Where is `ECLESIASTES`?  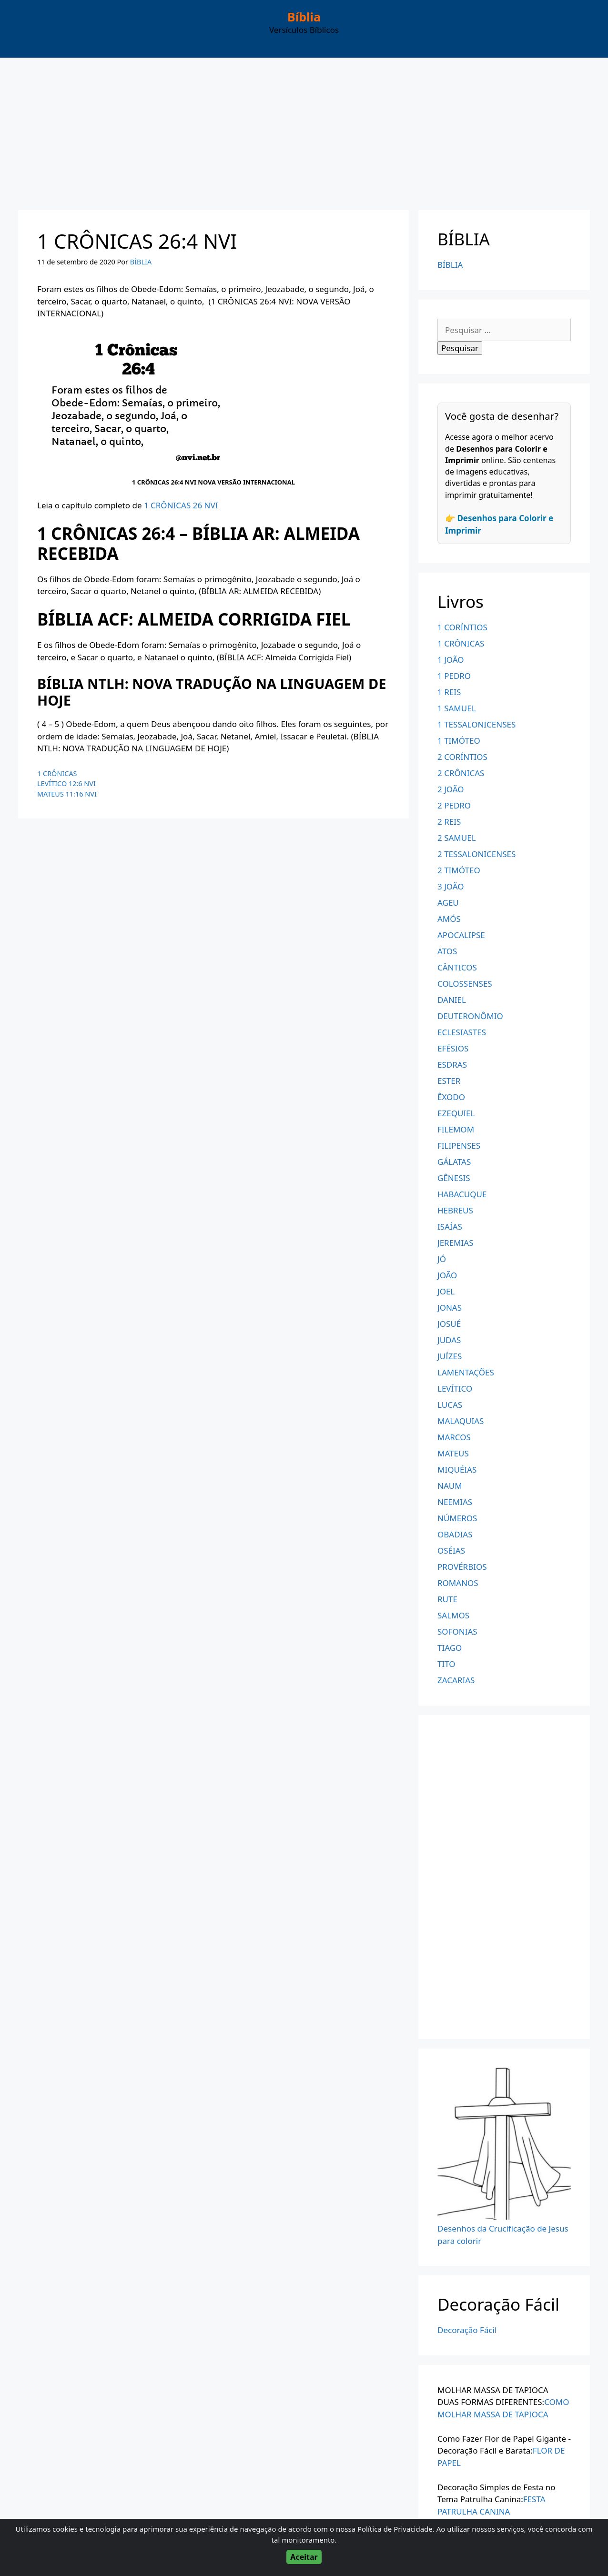
ECLESIASTES is located at coordinates (461, 1032).